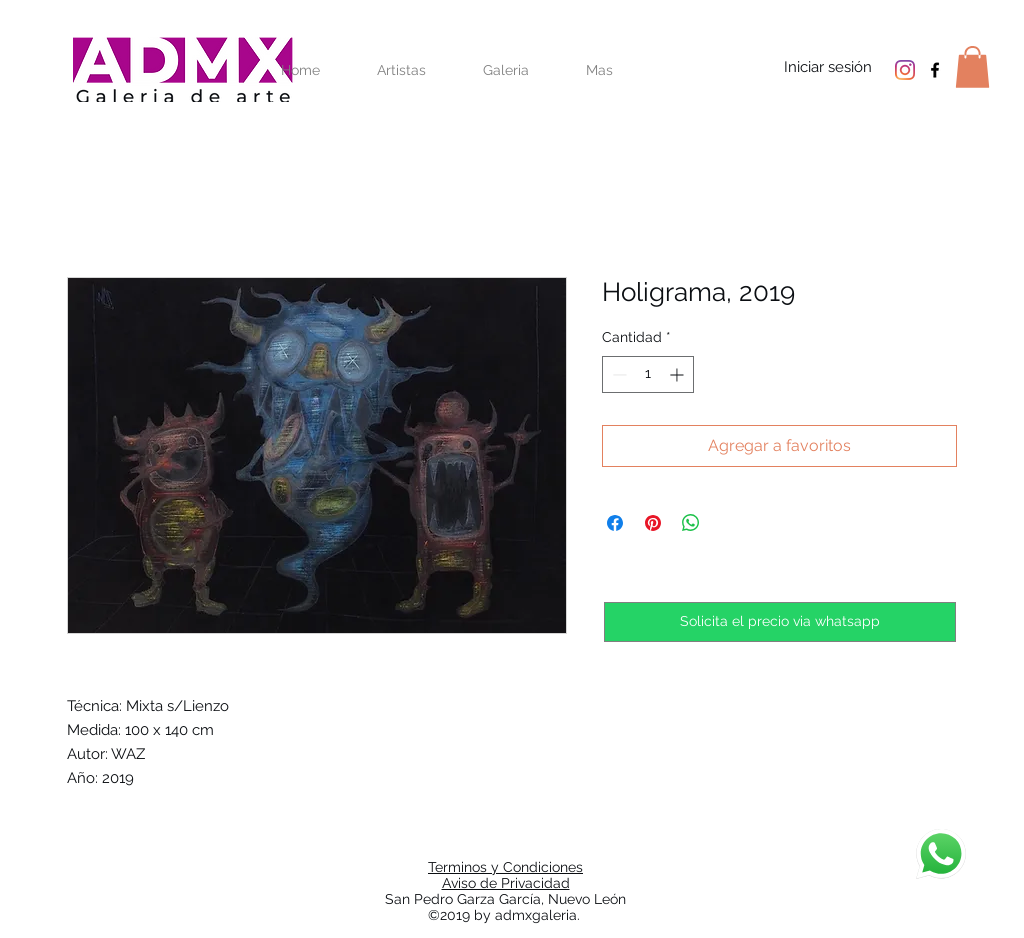  Describe the element at coordinates (505, 867) in the screenshot. I see `Terminos y Condiciones` at that location.